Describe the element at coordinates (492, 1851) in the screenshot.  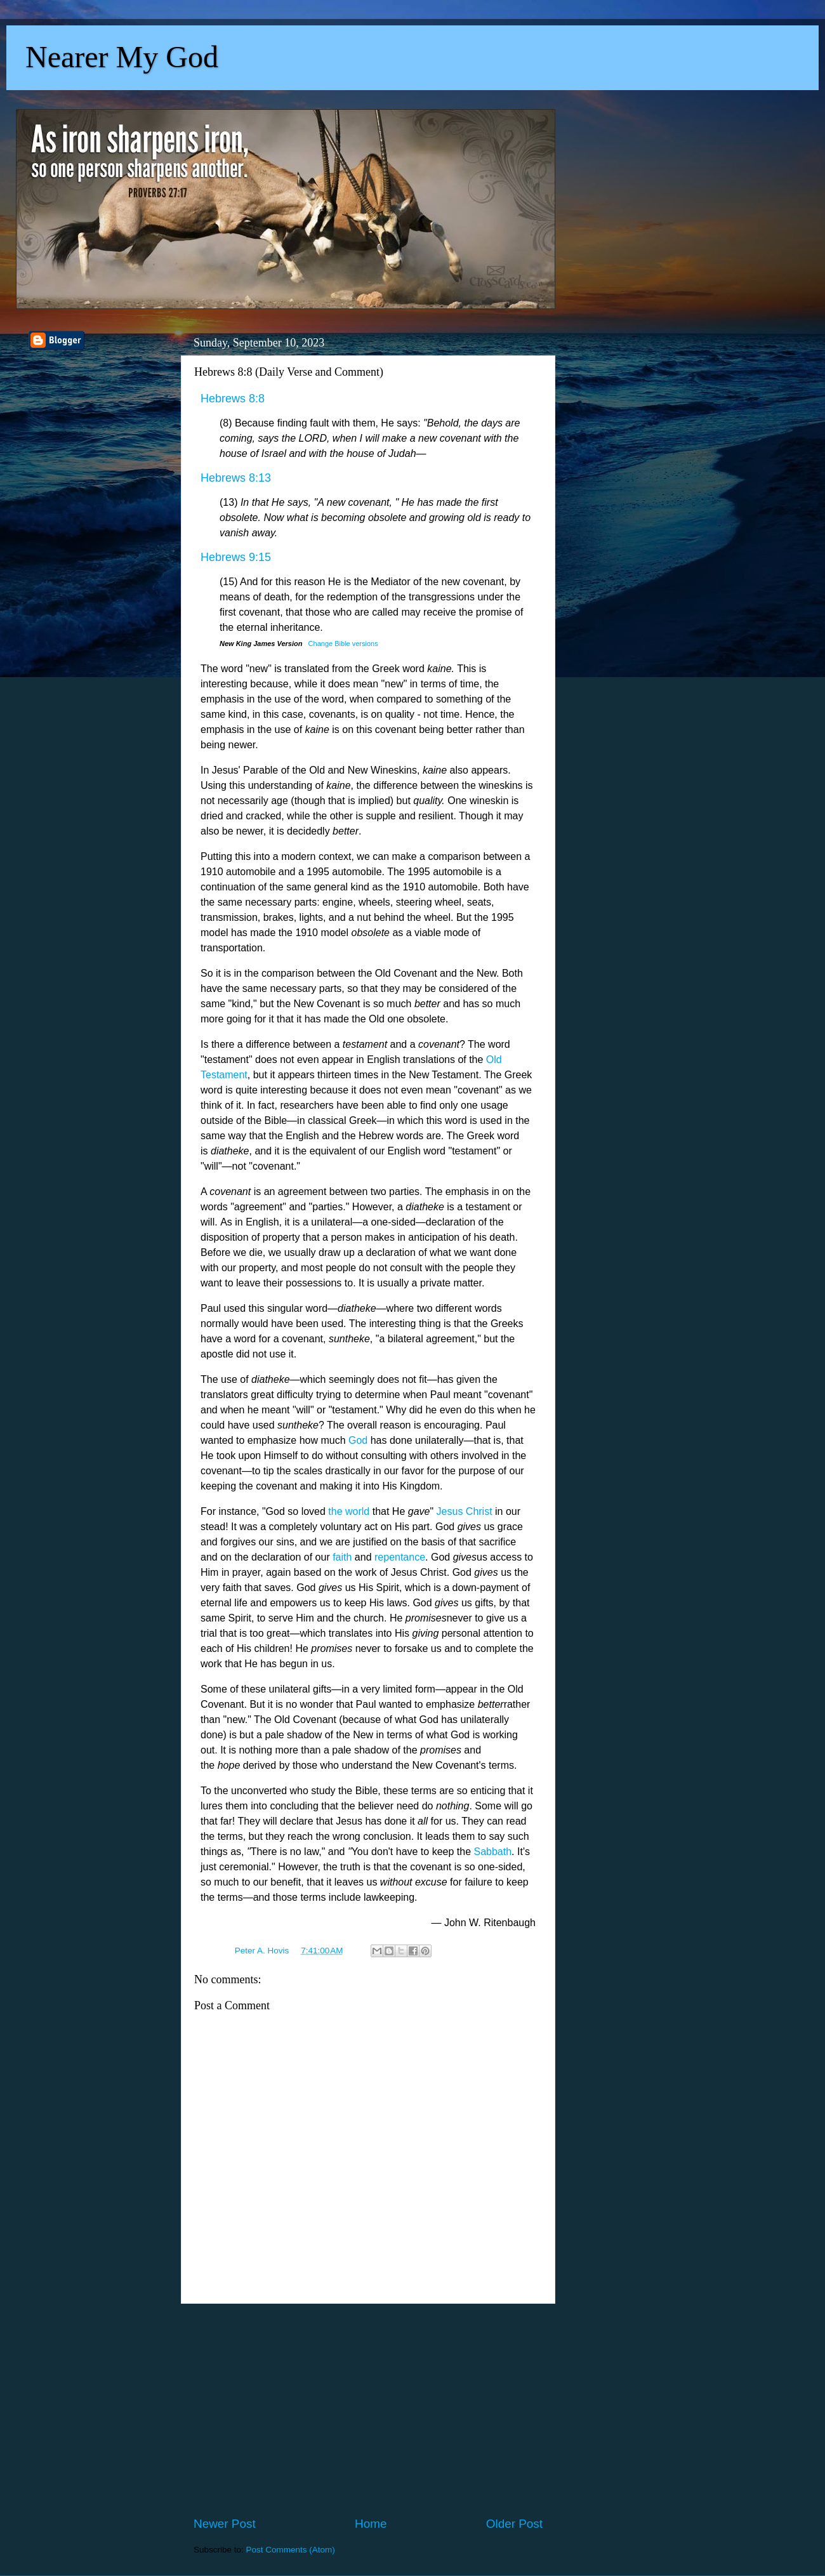
I see `Sabbath` at that location.